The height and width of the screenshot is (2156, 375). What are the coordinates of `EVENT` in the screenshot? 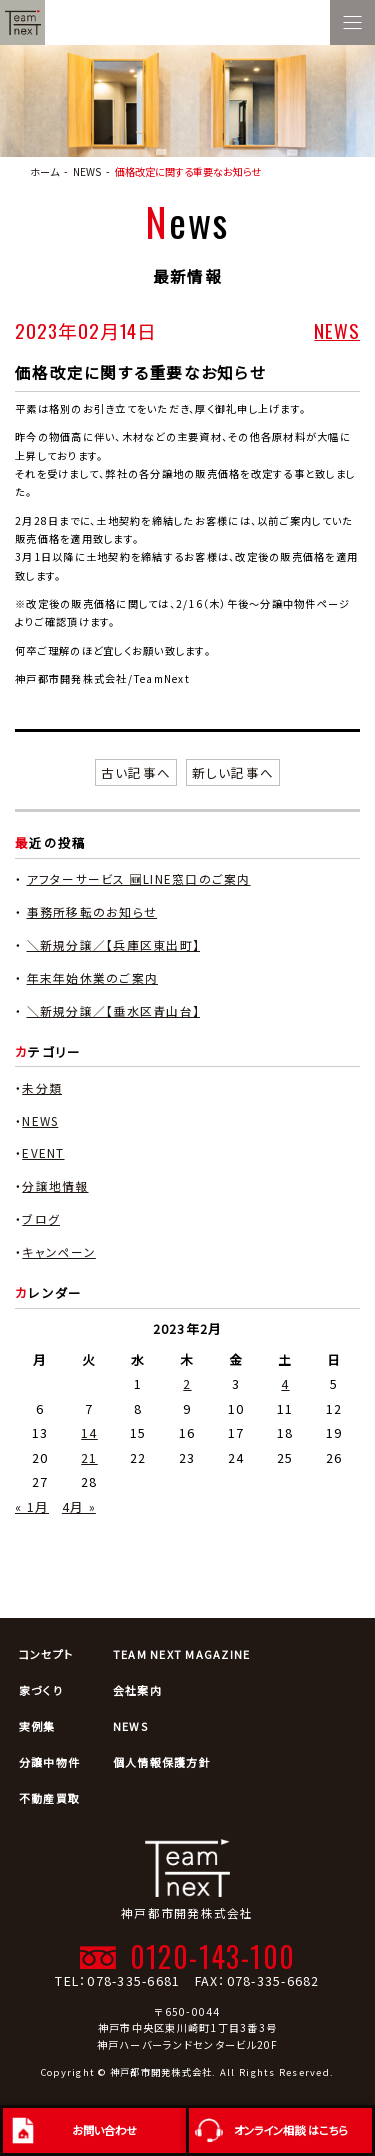 It's located at (43, 1152).